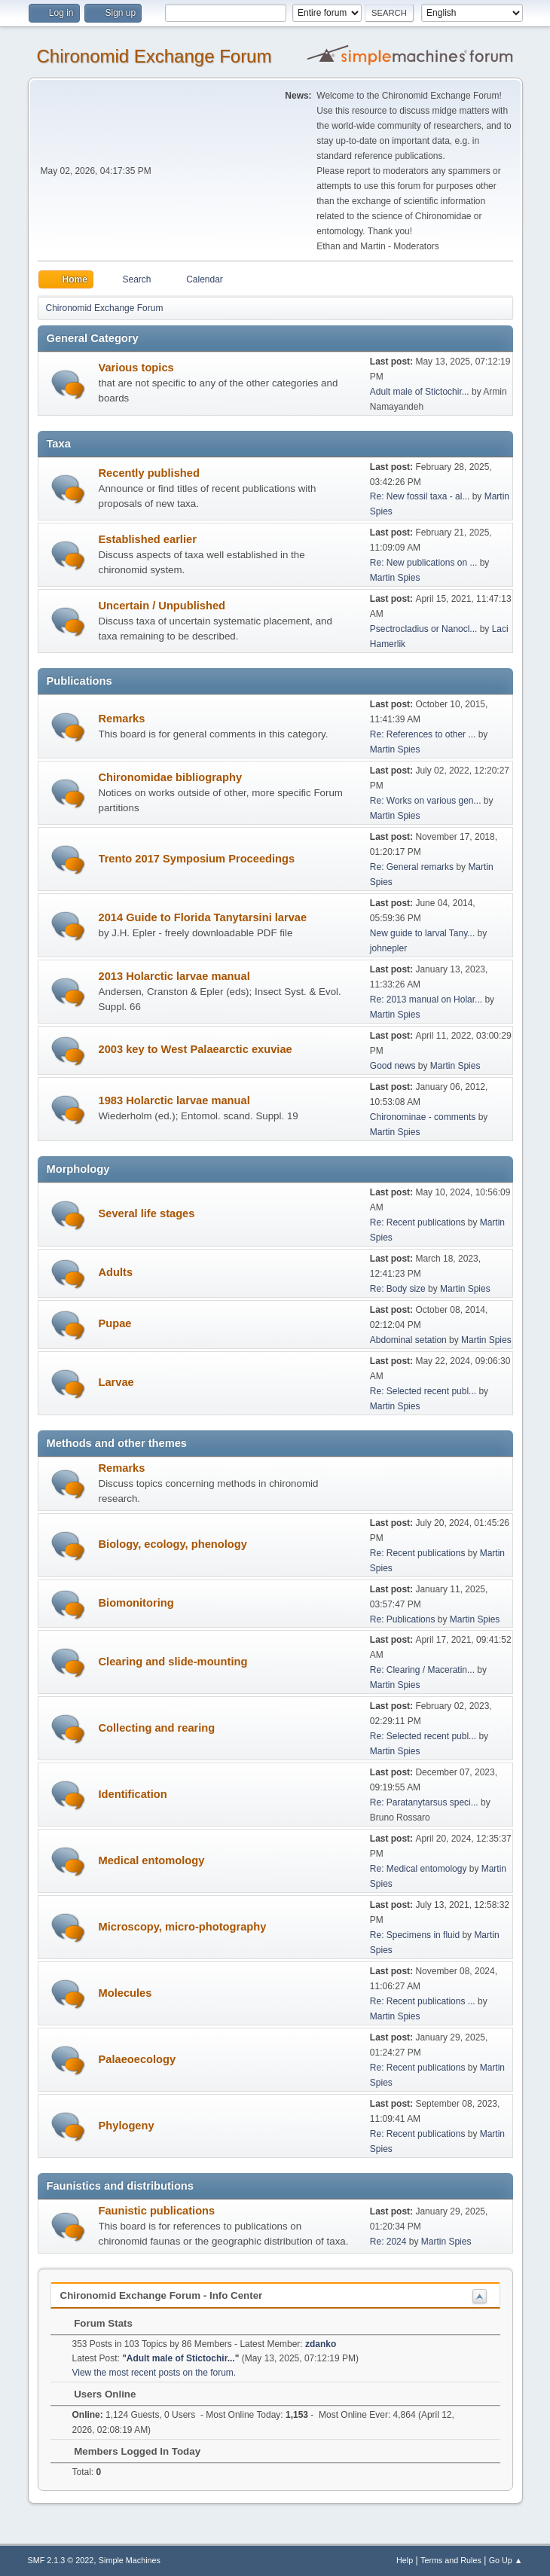 The height and width of the screenshot is (2576, 550). Describe the element at coordinates (423, 734) in the screenshot. I see `Re: References to other ...` at that location.